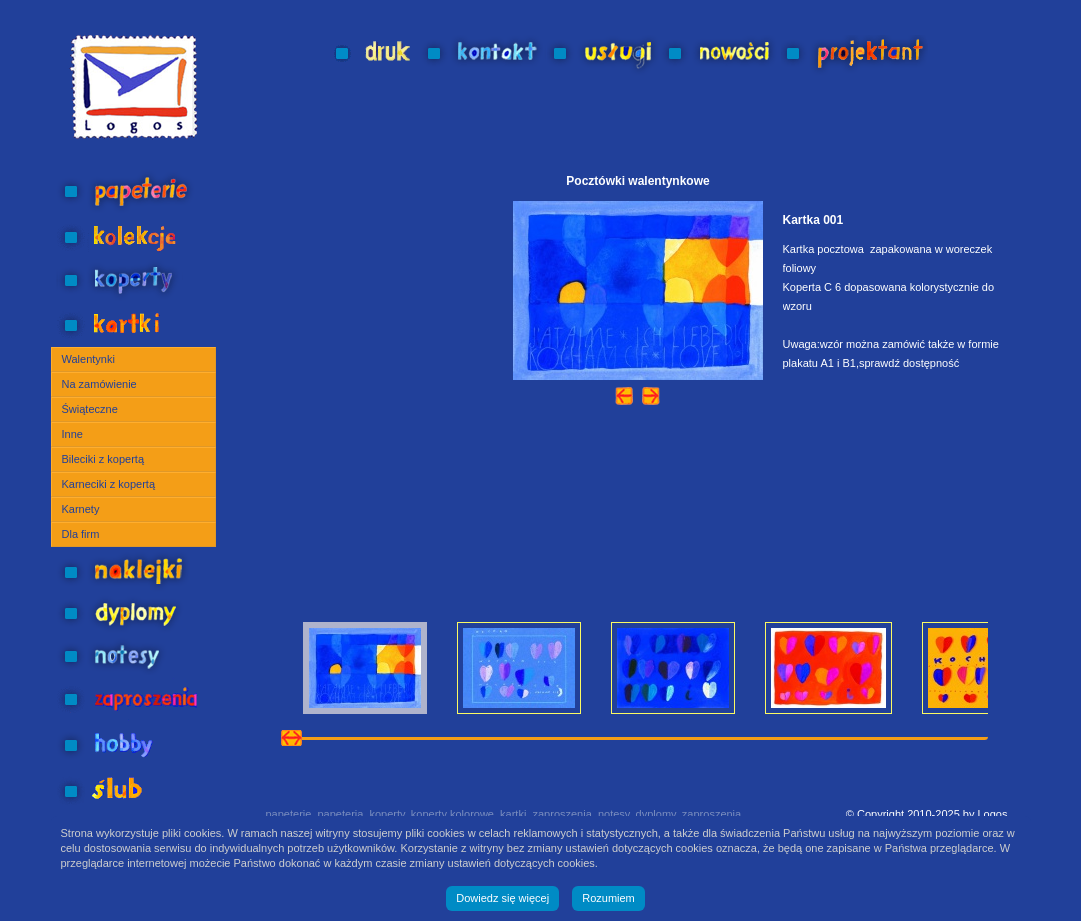  Describe the element at coordinates (88, 359) in the screenshot. I see `Walentynki` at that location.